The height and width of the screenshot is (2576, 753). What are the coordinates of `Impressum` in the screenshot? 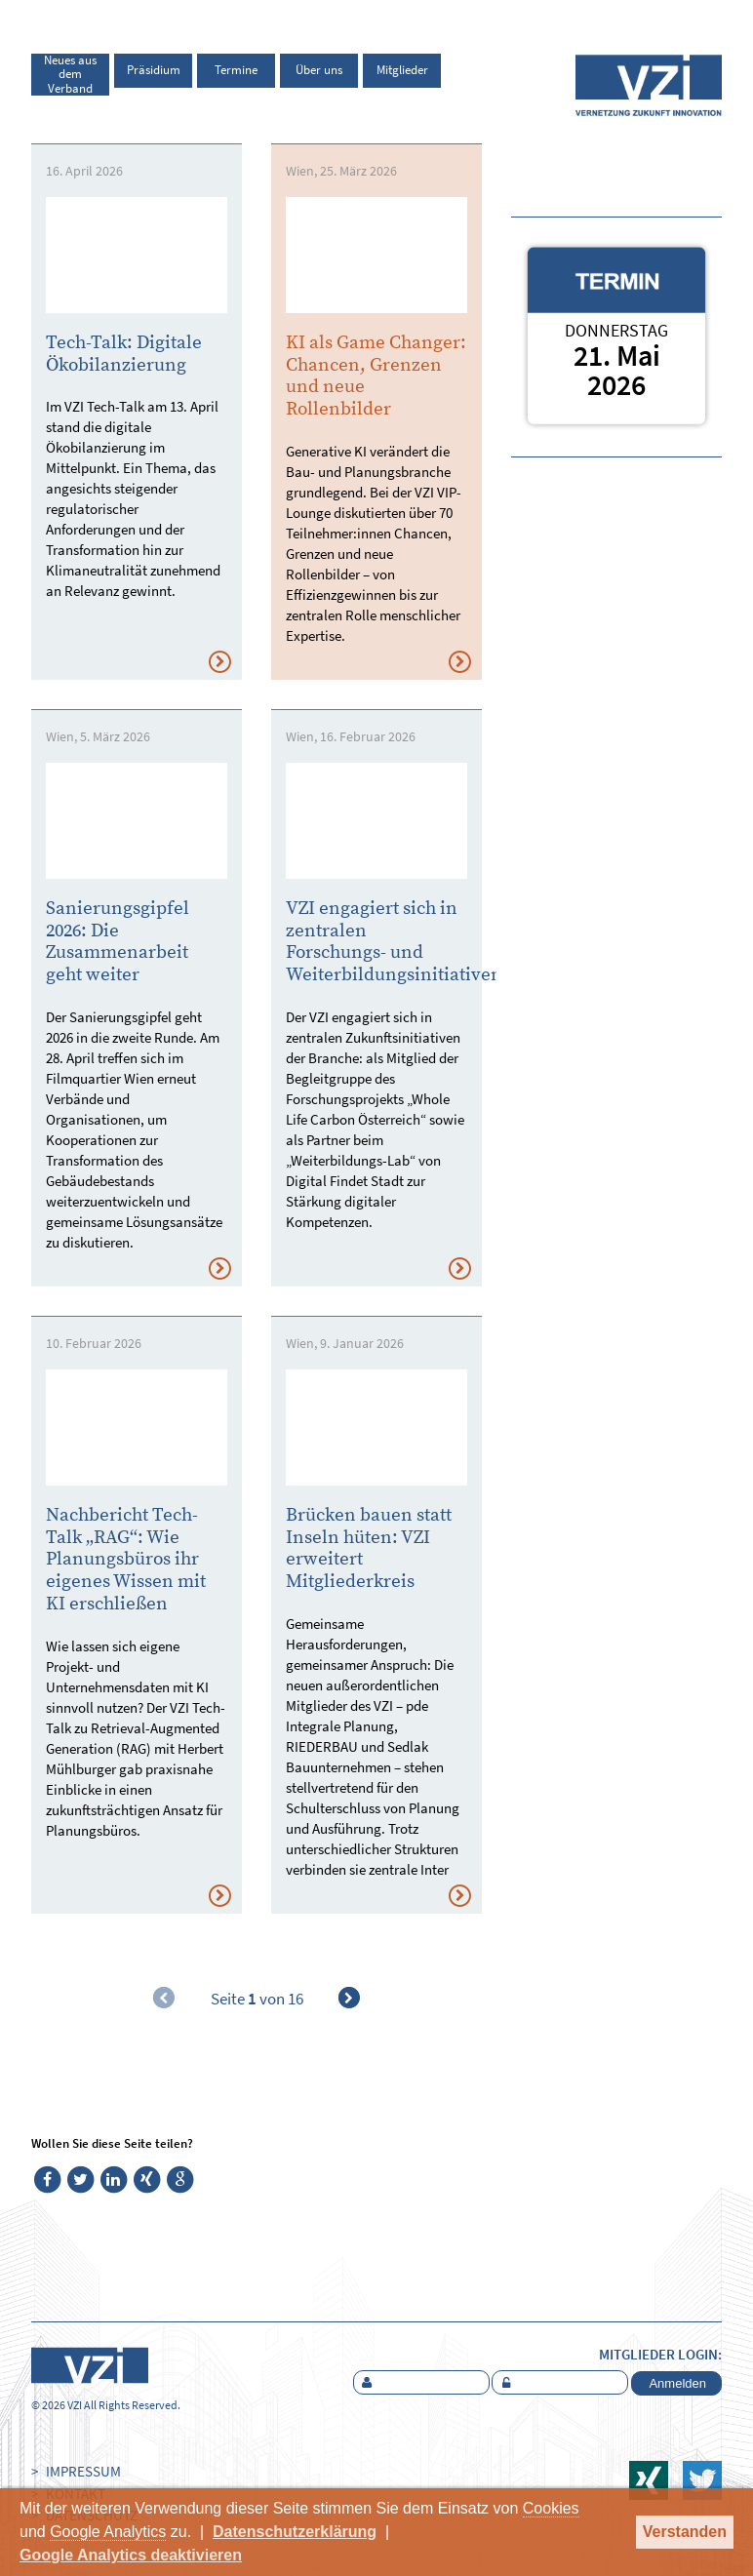 It's located at (83, 2471).